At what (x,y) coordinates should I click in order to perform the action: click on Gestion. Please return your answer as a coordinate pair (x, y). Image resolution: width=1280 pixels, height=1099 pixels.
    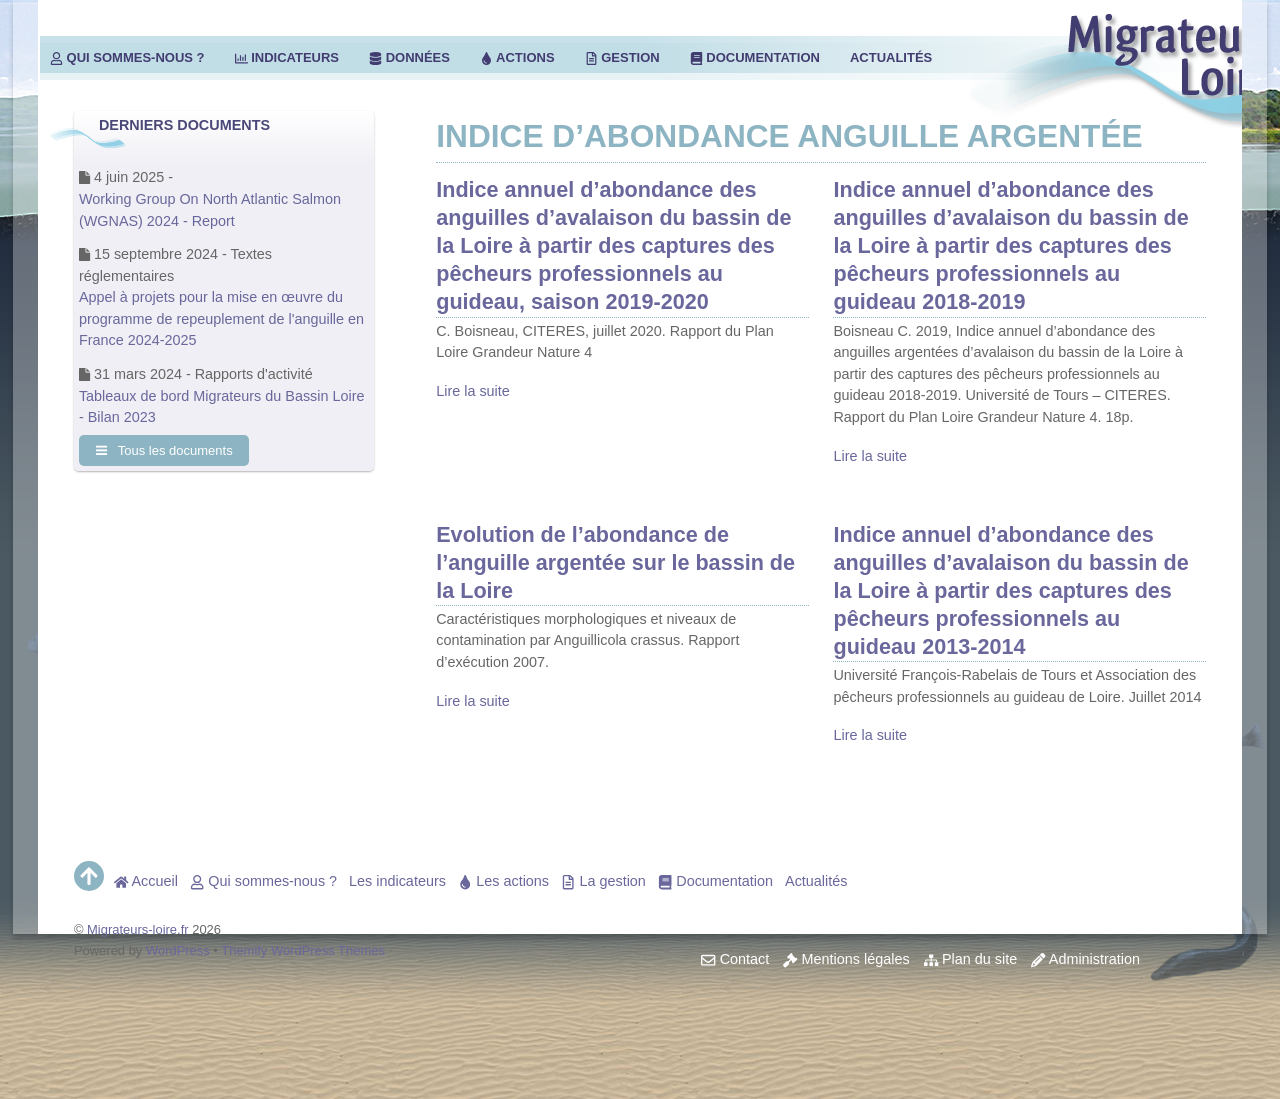
    Looking at the image, I should click on (622, 57).